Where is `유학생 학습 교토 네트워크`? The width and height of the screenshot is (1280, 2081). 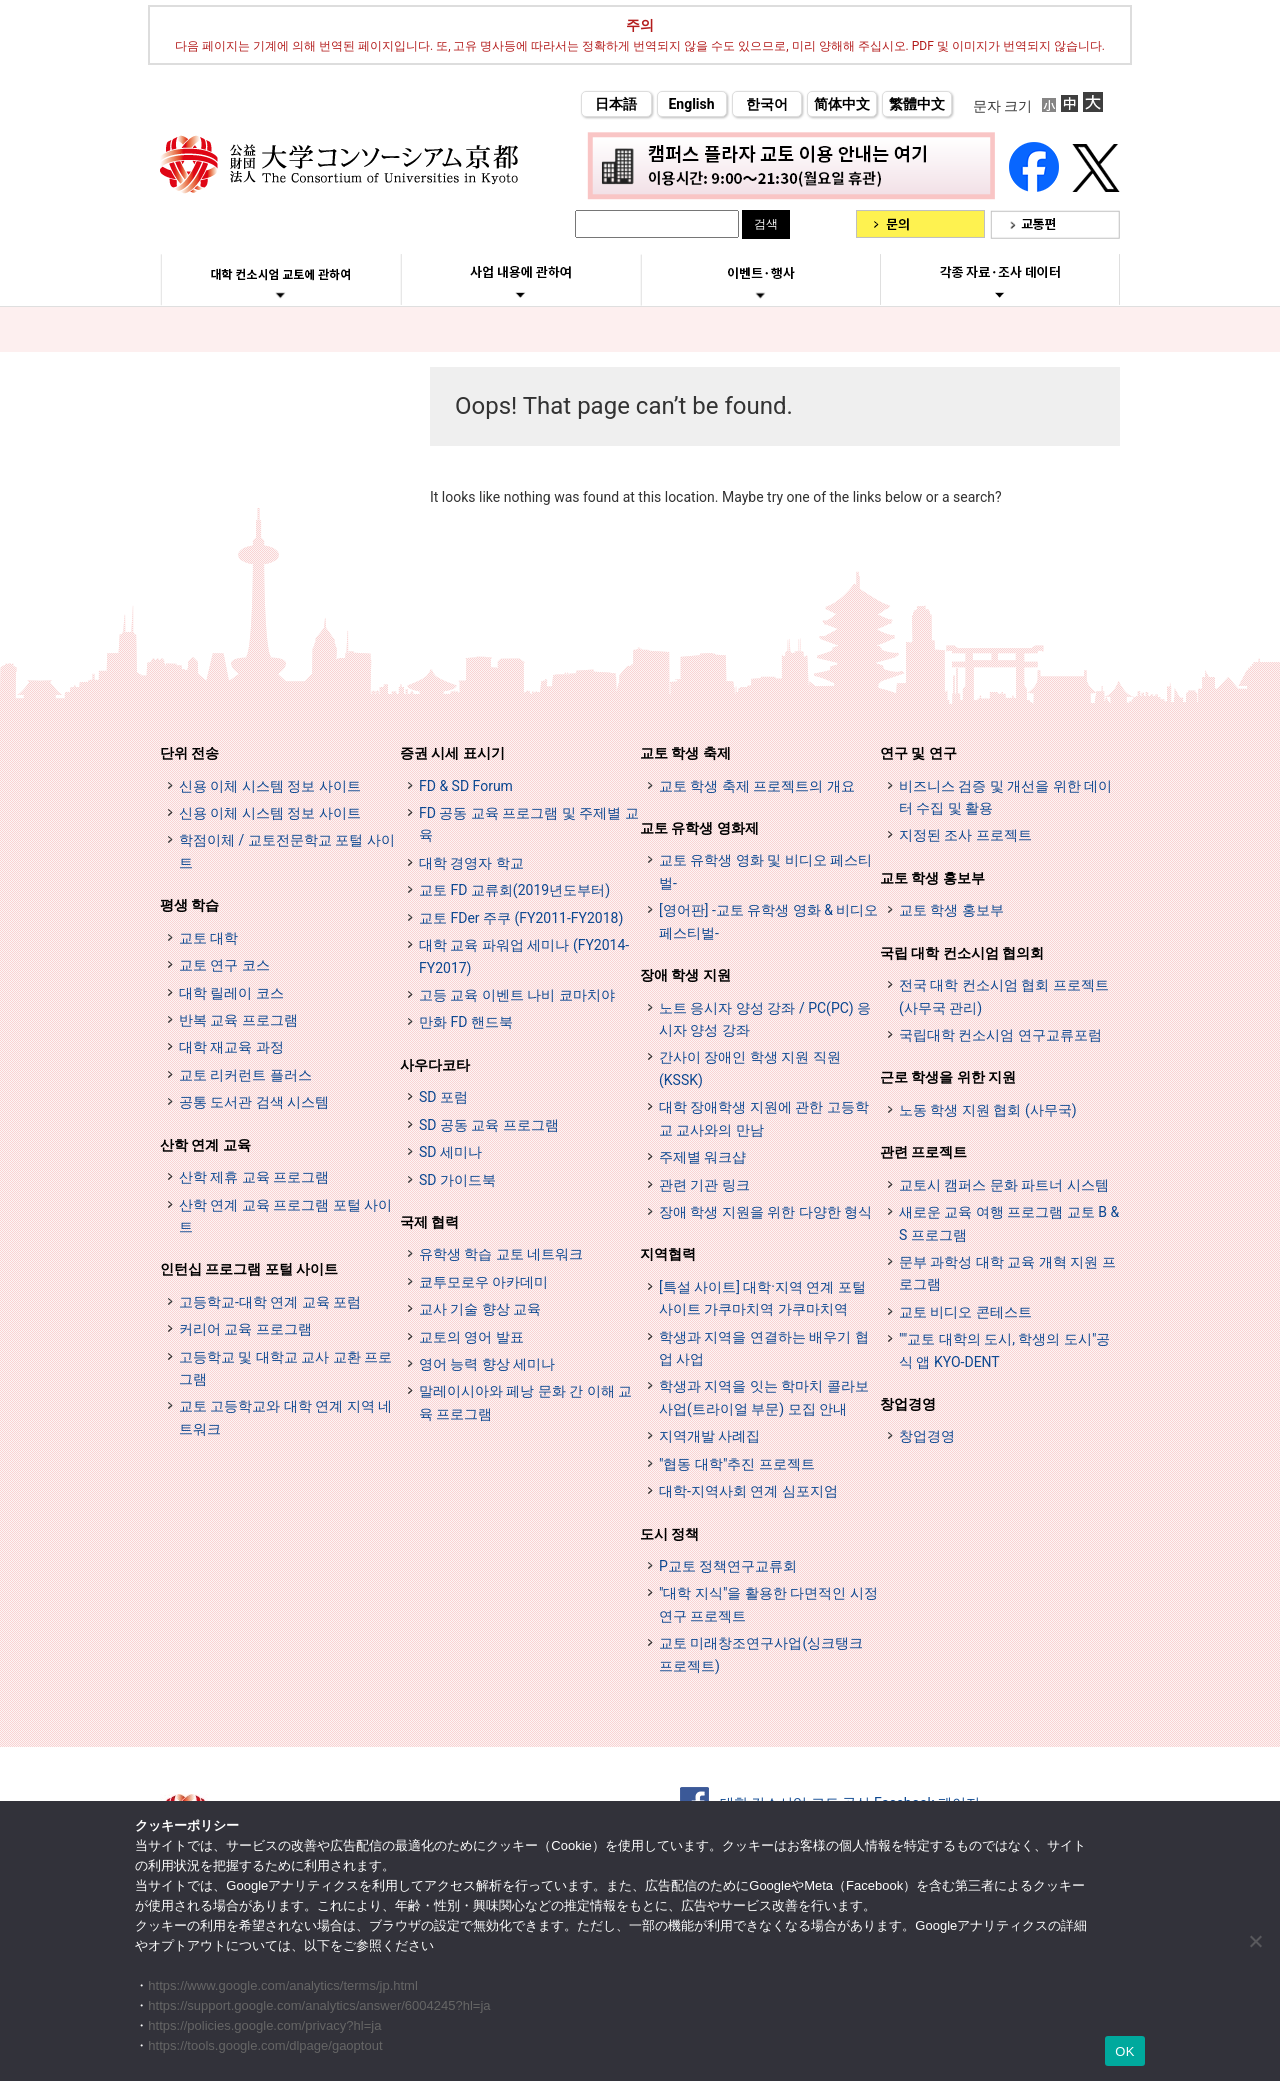 유학생 학습 교토 네트워크 is located at coordinates (501, 1254).